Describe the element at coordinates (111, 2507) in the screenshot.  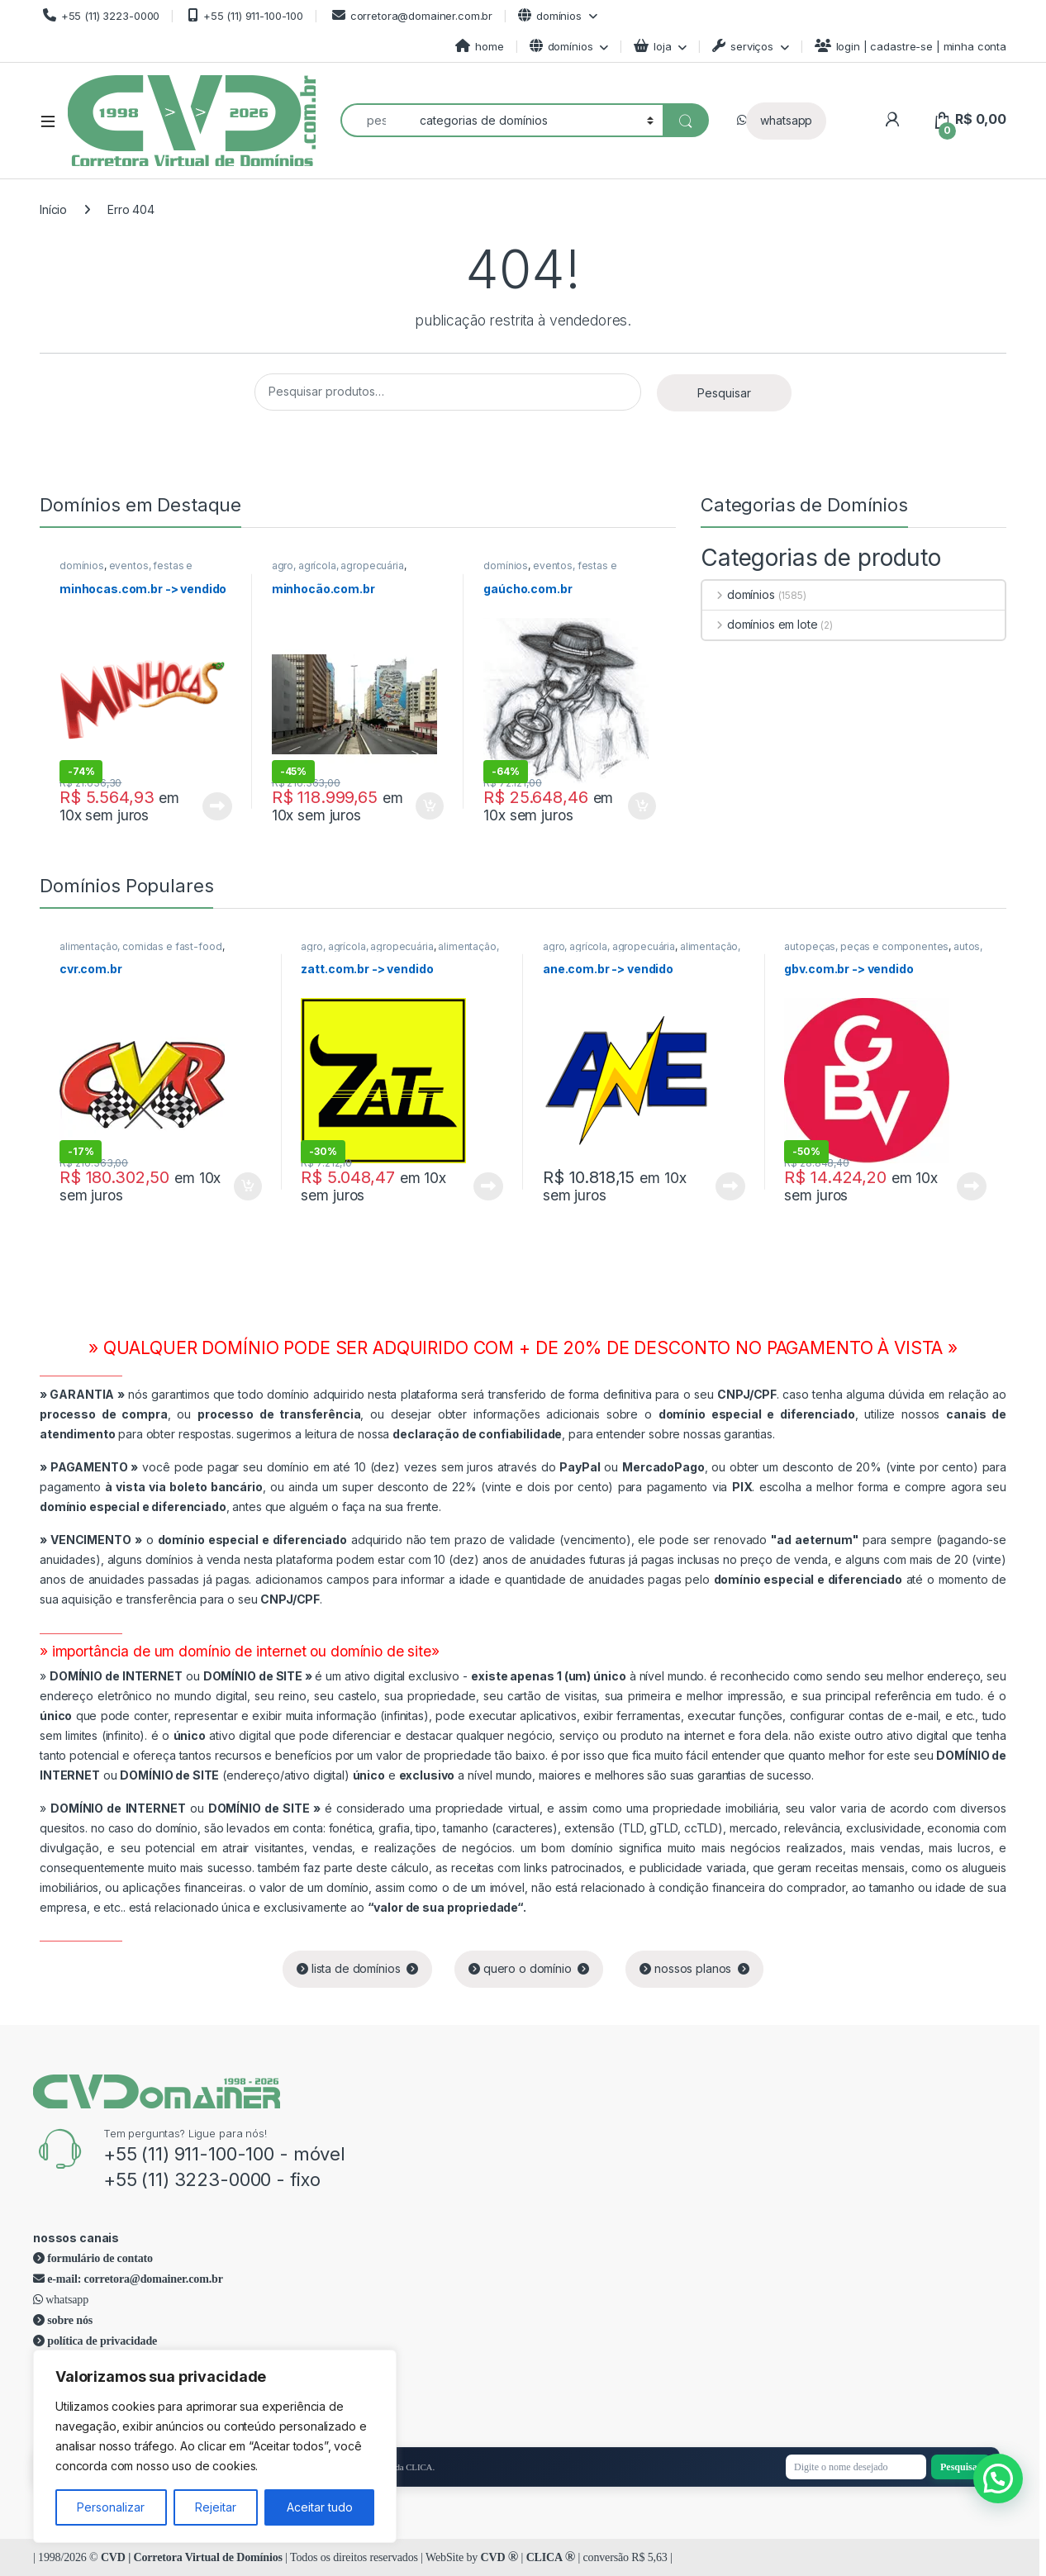
I see `Personalizar` at that location.